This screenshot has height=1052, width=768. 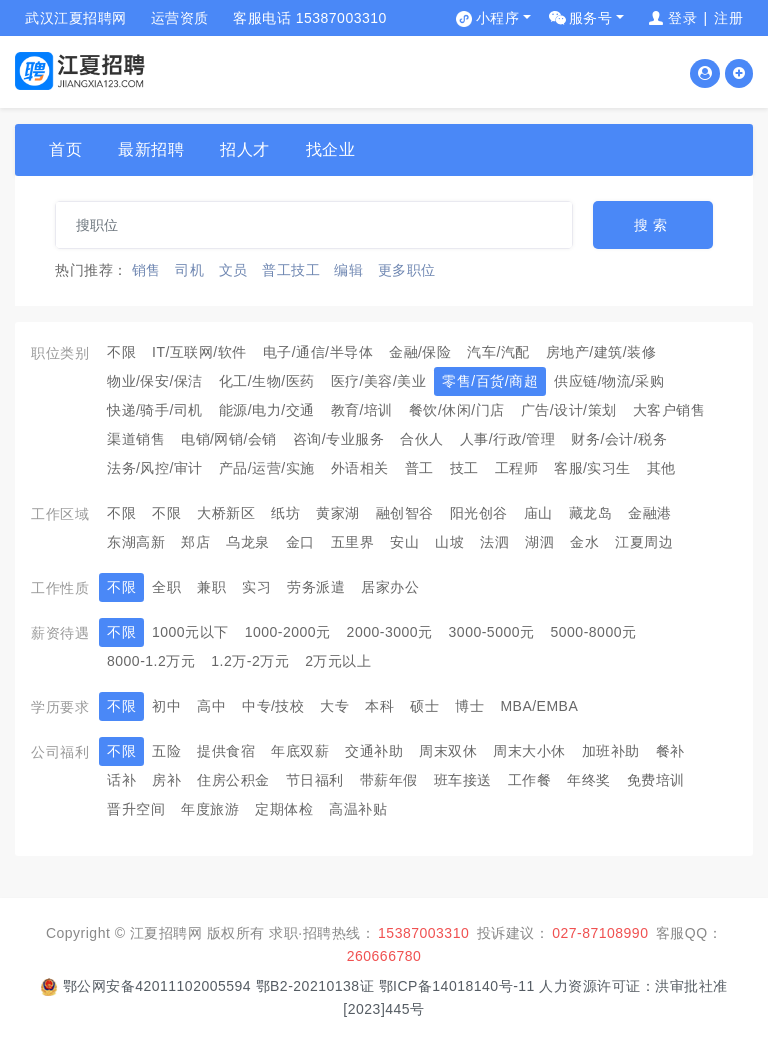 I want to click on 话补, so click(x=121, y=780).